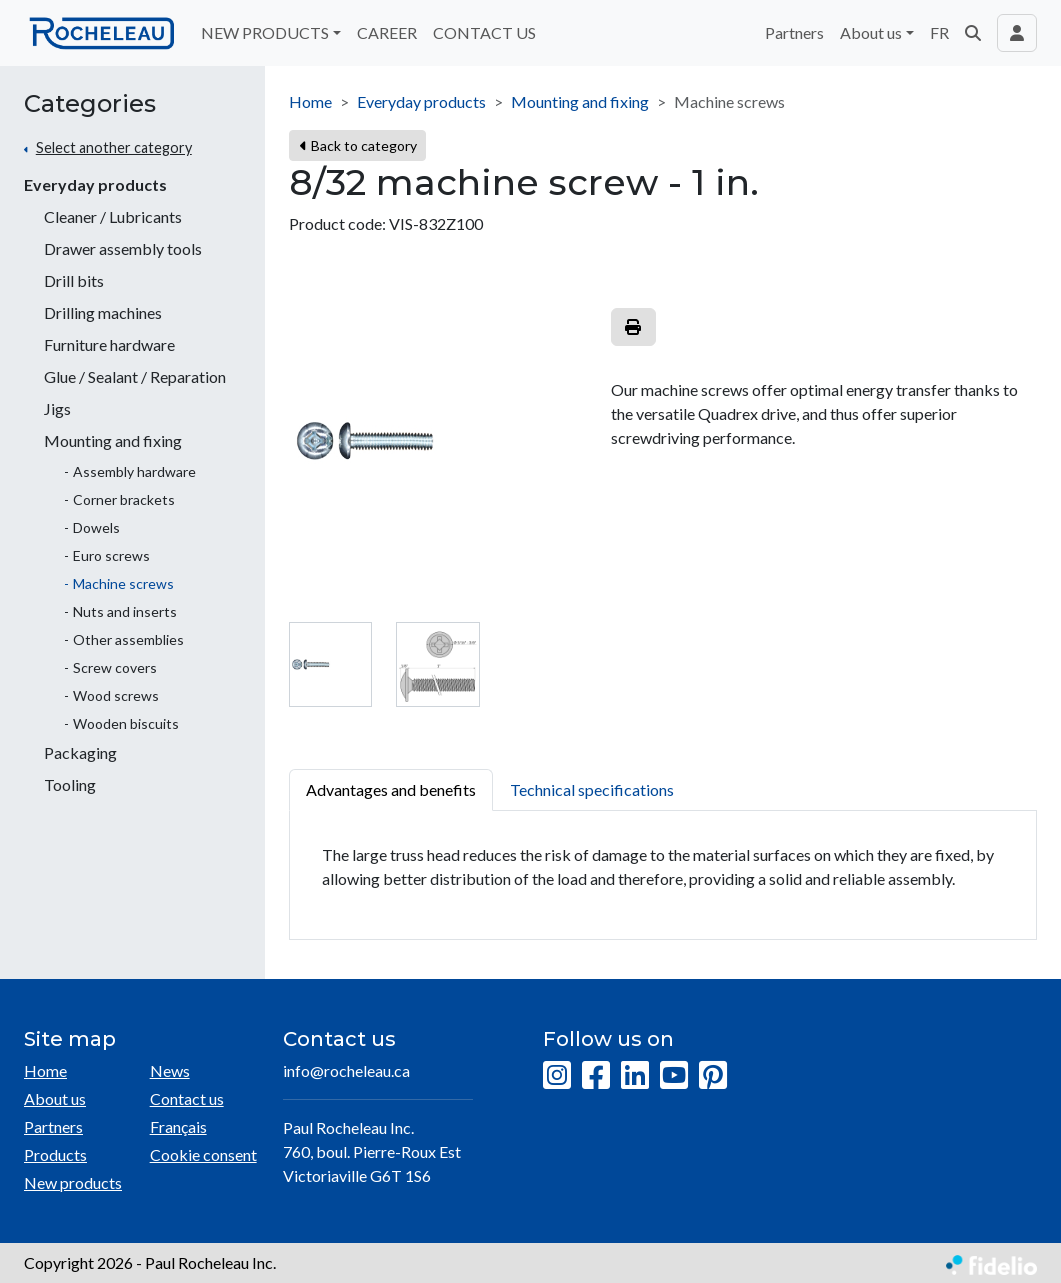 The image size is (1061, 1283). I want to click on [tabpanel], so click(663, 875).